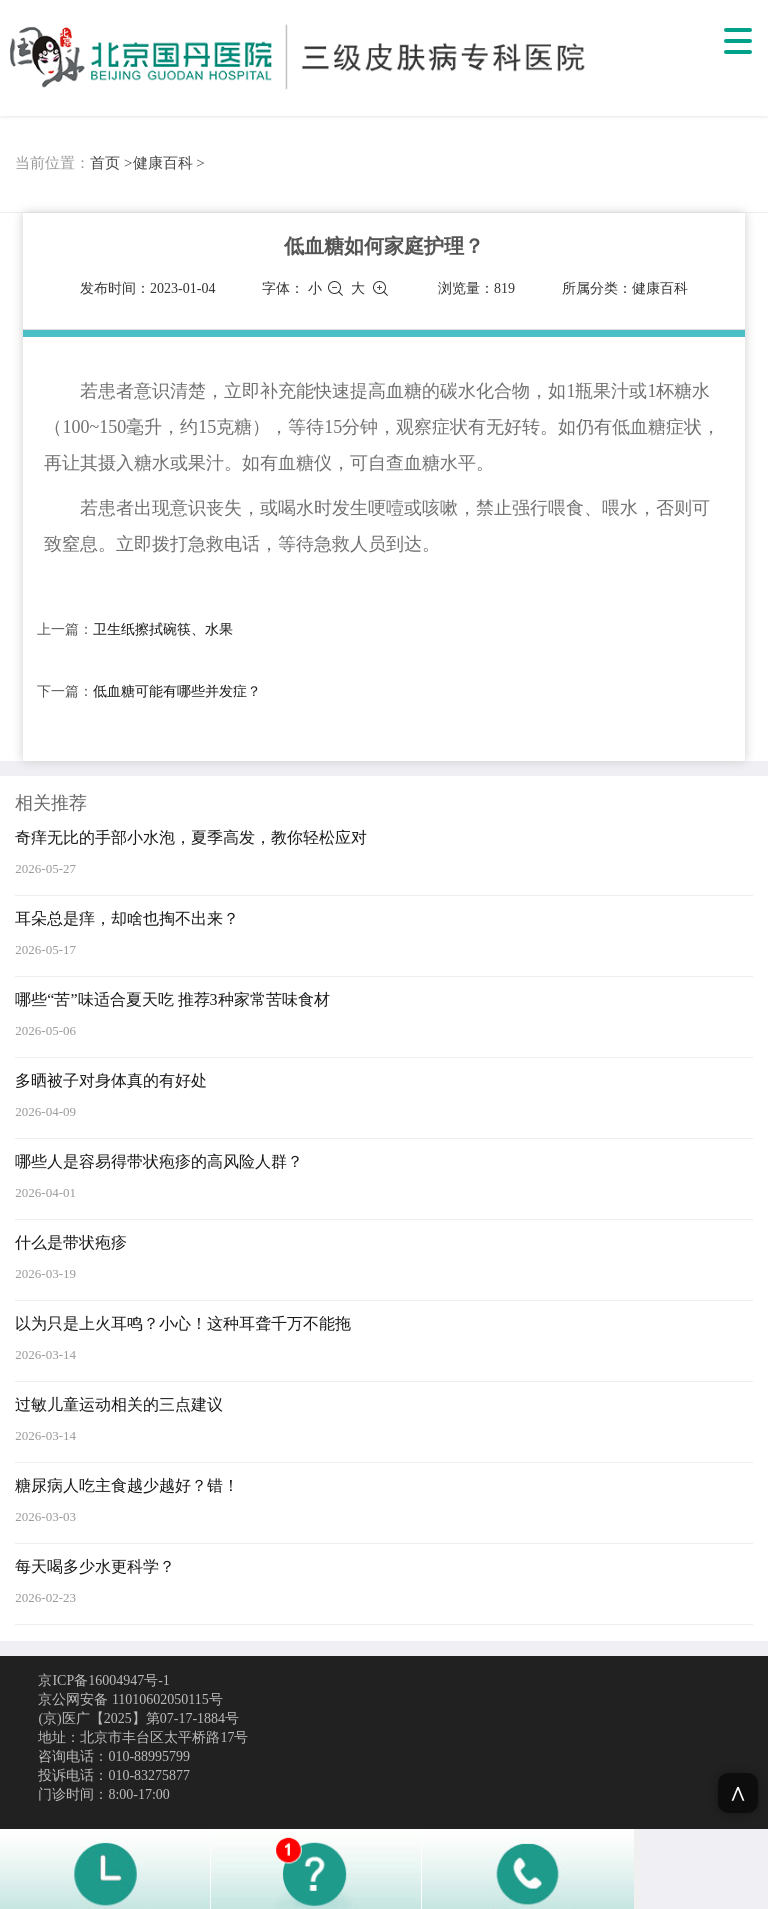  I want to click on 低血糖可能有哪些并发症？, so click(177, 691).